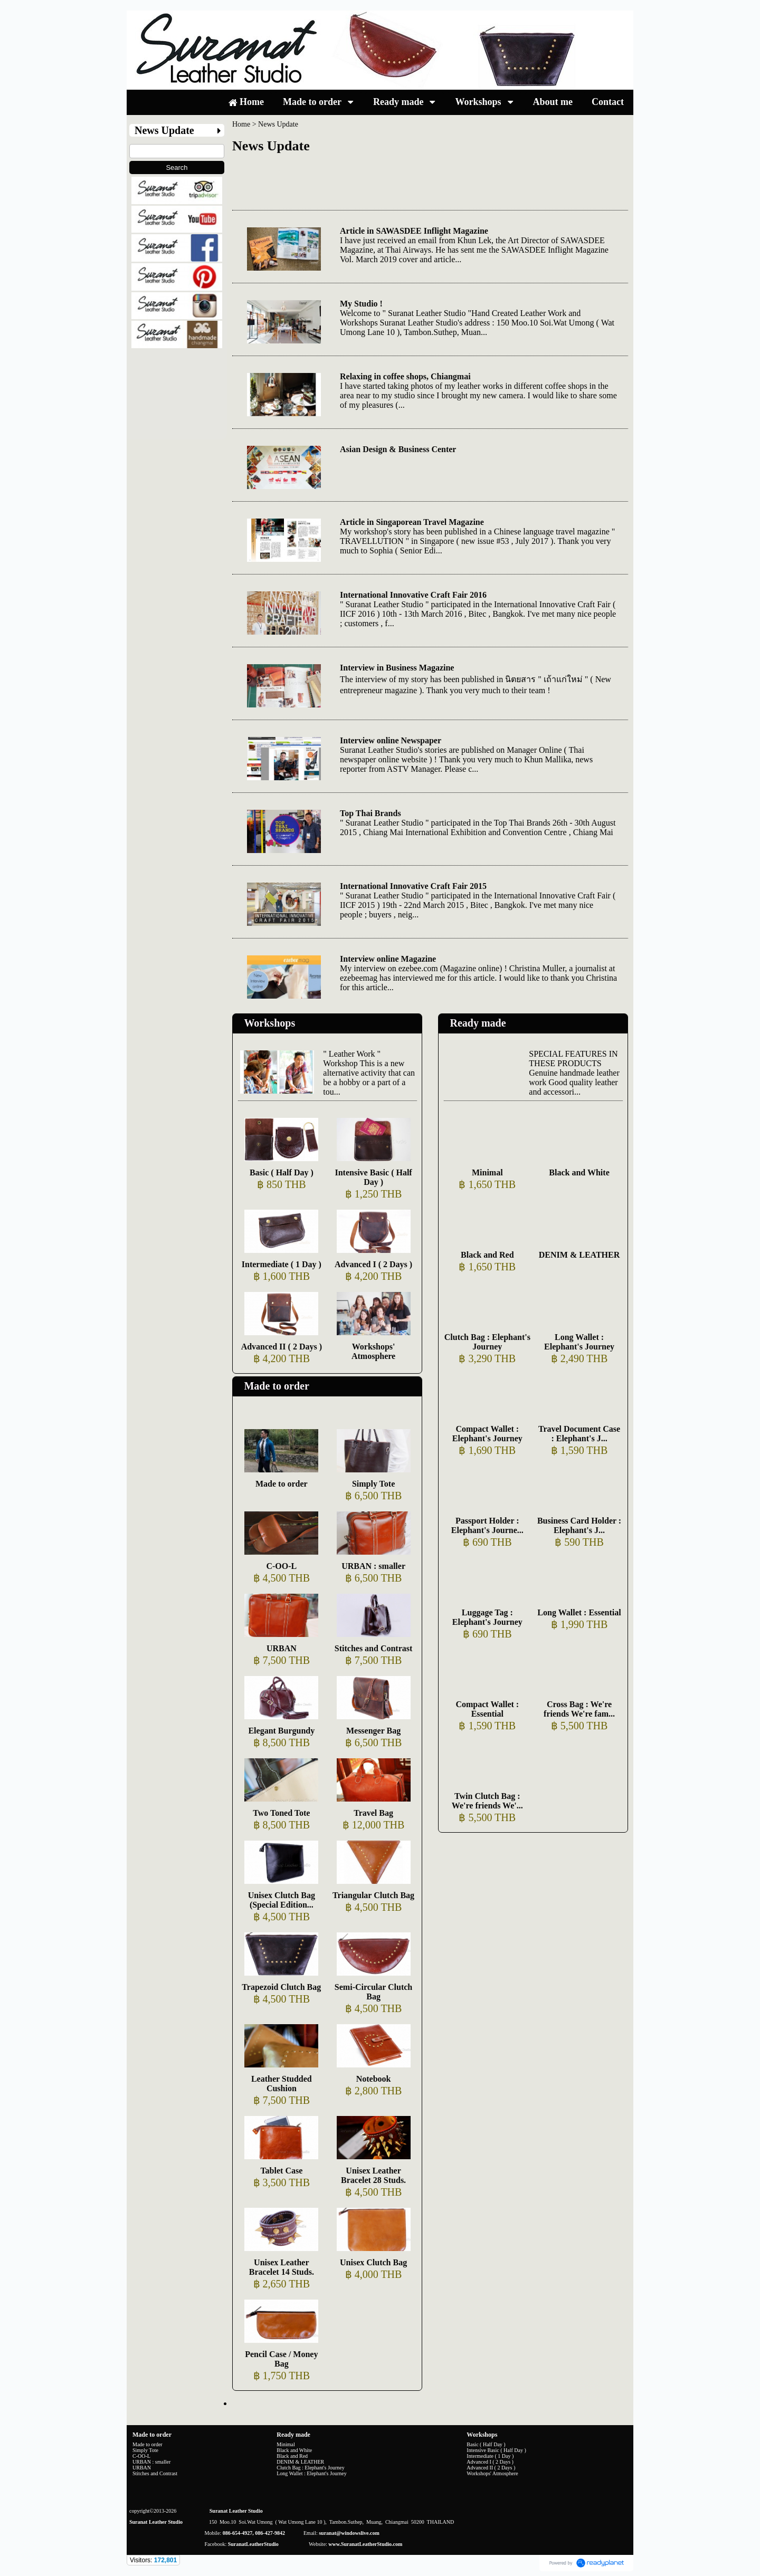 This screenshot has height=2576, width=760. What do you see at coordinates (373, 1566) in the screenshot?
I see `URBAN : smaller` at bounding box center [373, 1566].